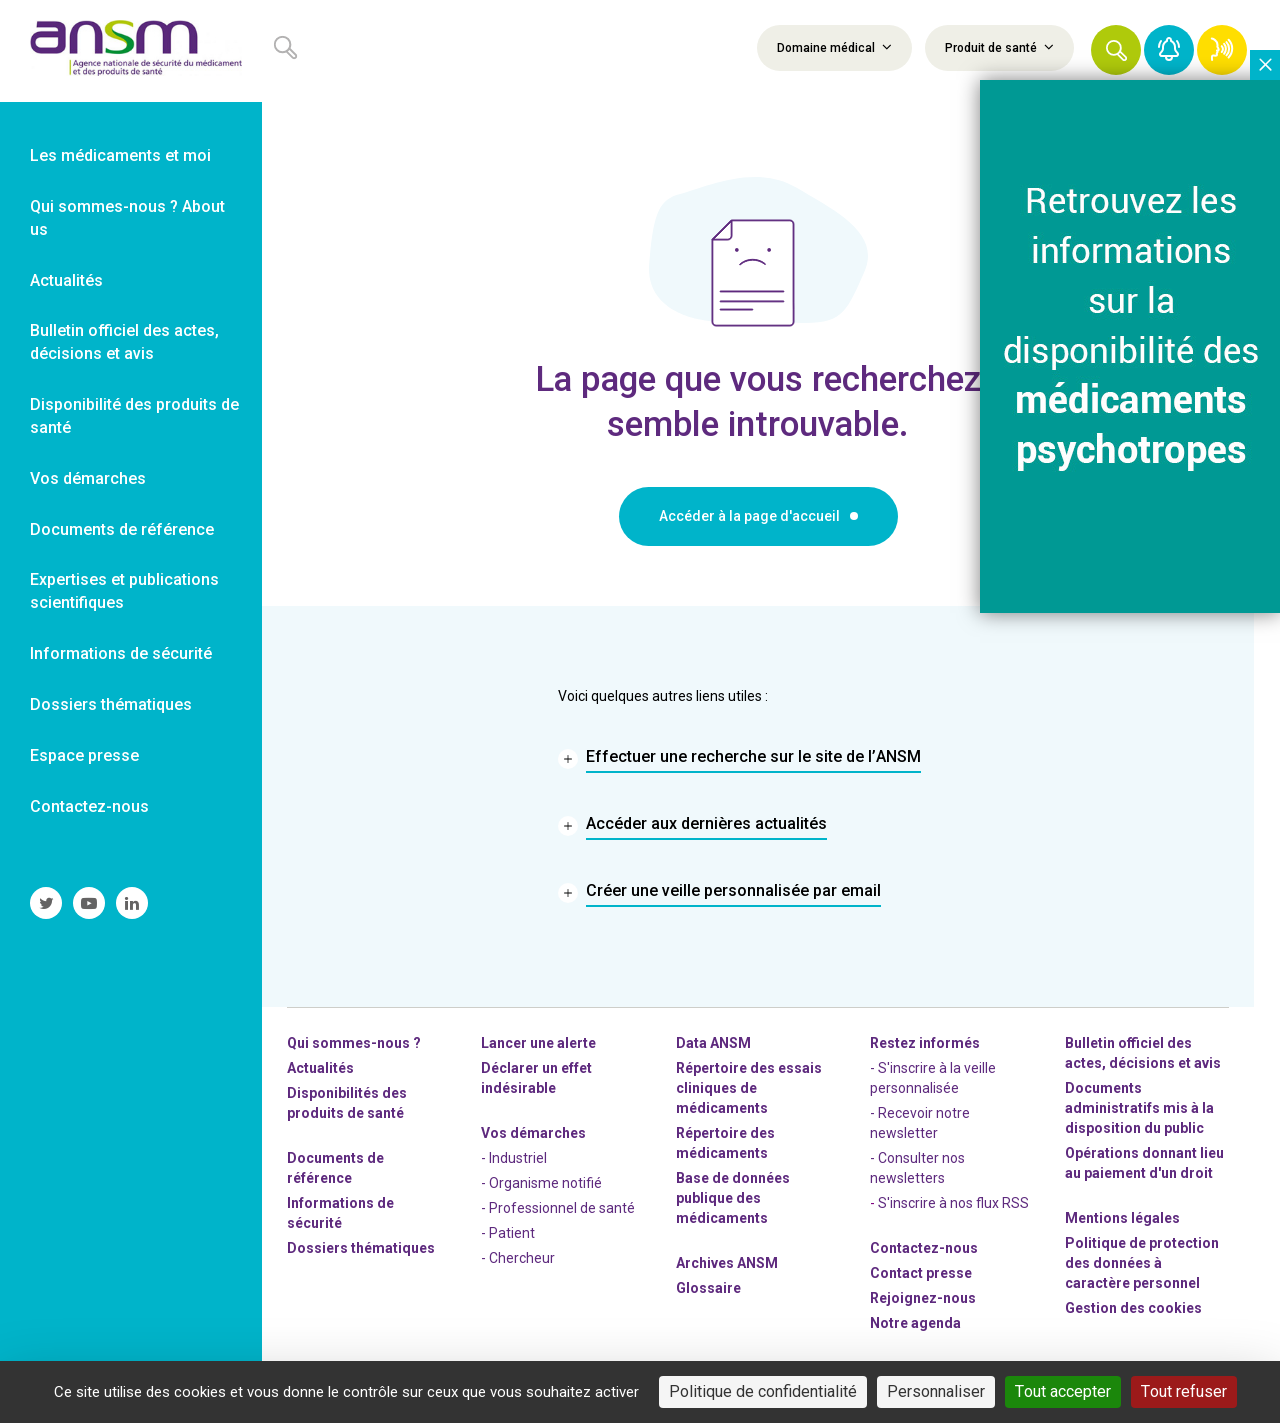 This screenshot has width=1280, height=1423. I want to click on Produit de santé, so click(999, 47).